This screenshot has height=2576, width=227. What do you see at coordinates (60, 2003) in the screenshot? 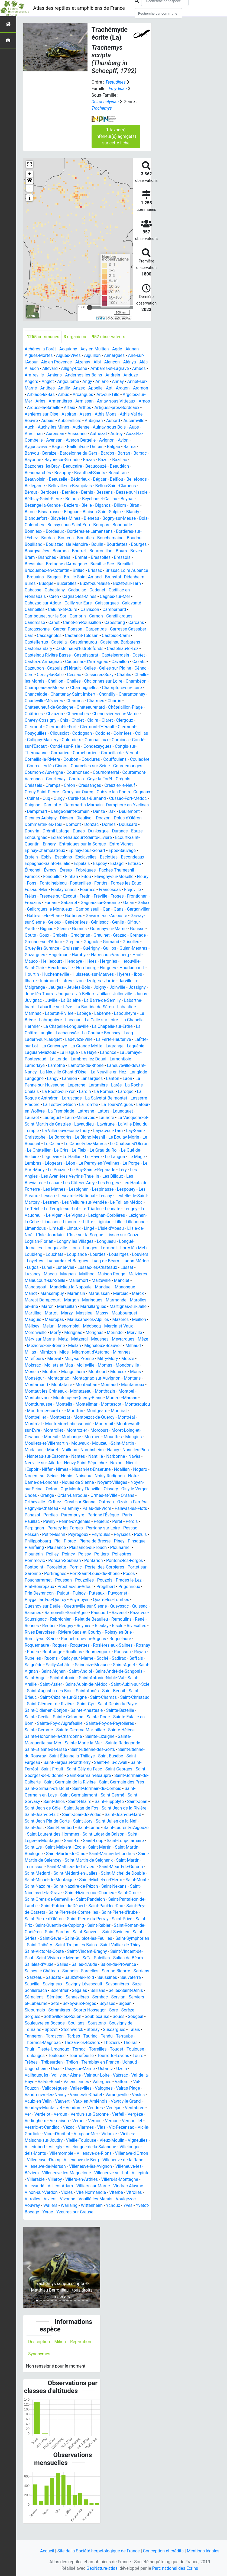
I see `Scientrier` at bounding box center [60, 2003].